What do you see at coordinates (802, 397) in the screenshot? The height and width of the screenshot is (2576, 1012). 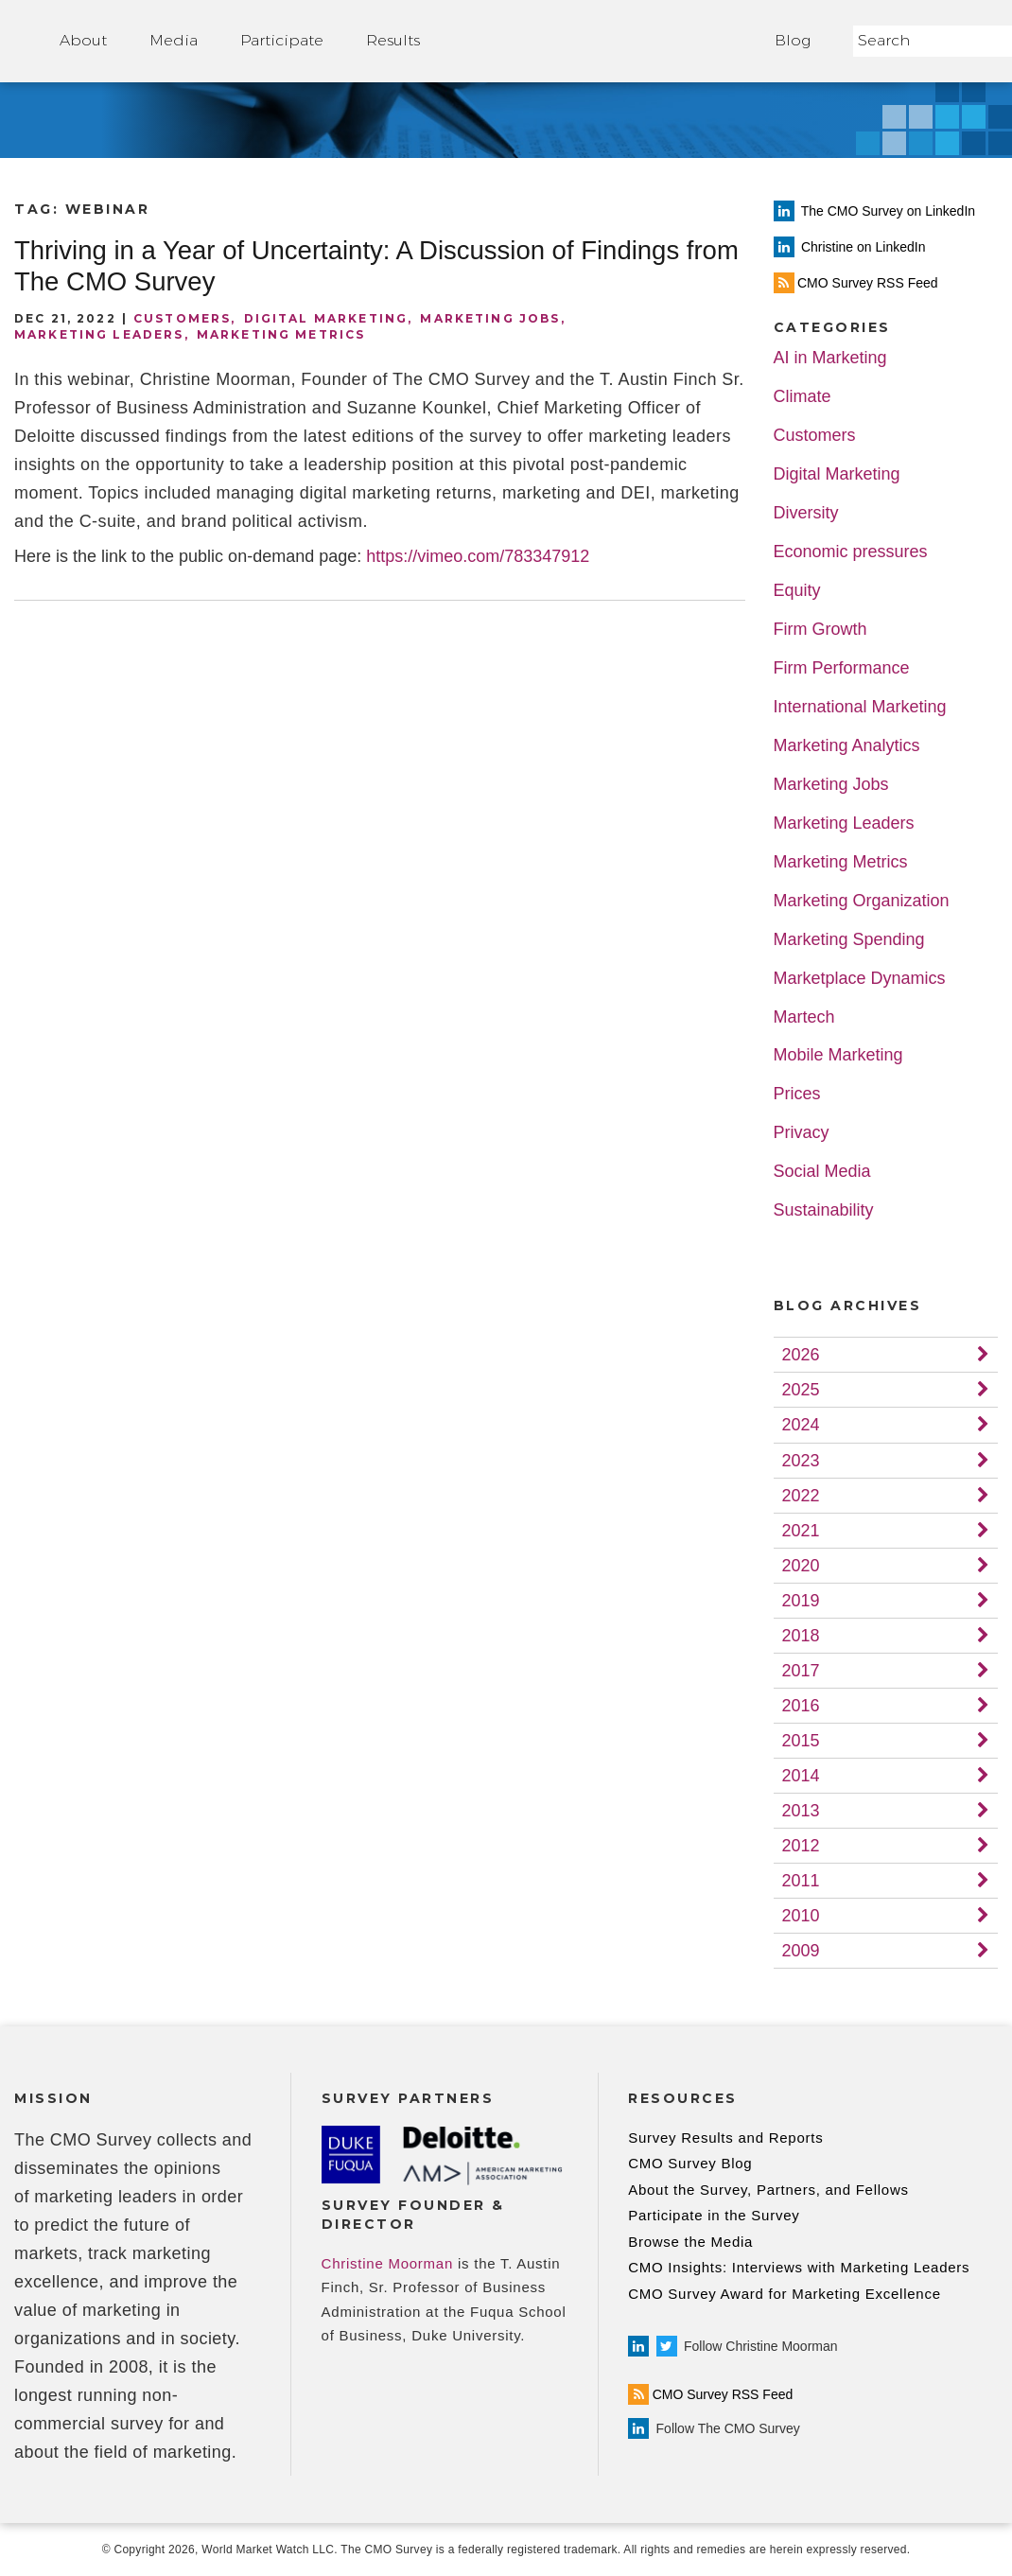 I see `Climate` at bounding box center [802, 397].